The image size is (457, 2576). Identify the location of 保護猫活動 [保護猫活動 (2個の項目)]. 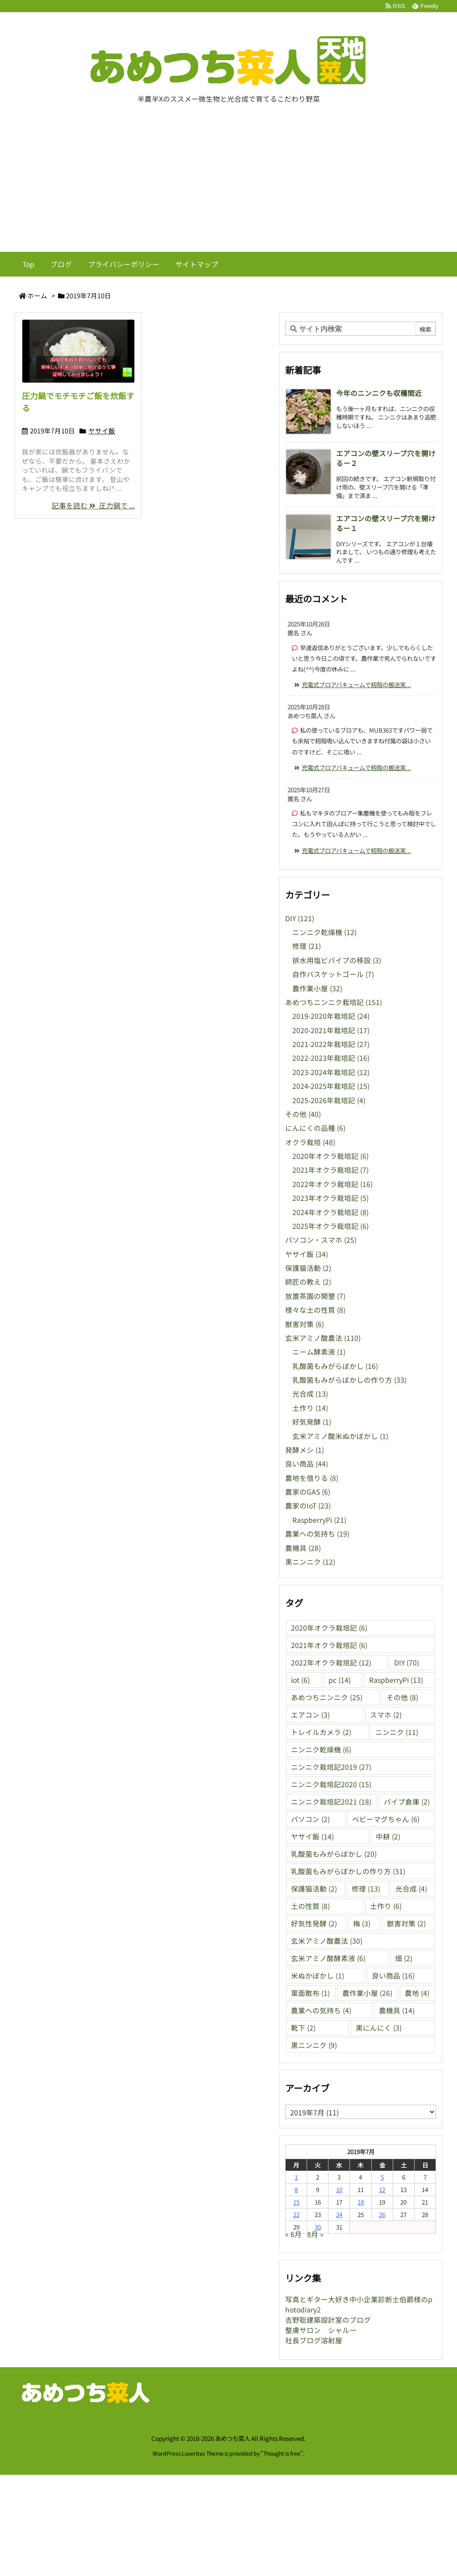
(314, 1889).